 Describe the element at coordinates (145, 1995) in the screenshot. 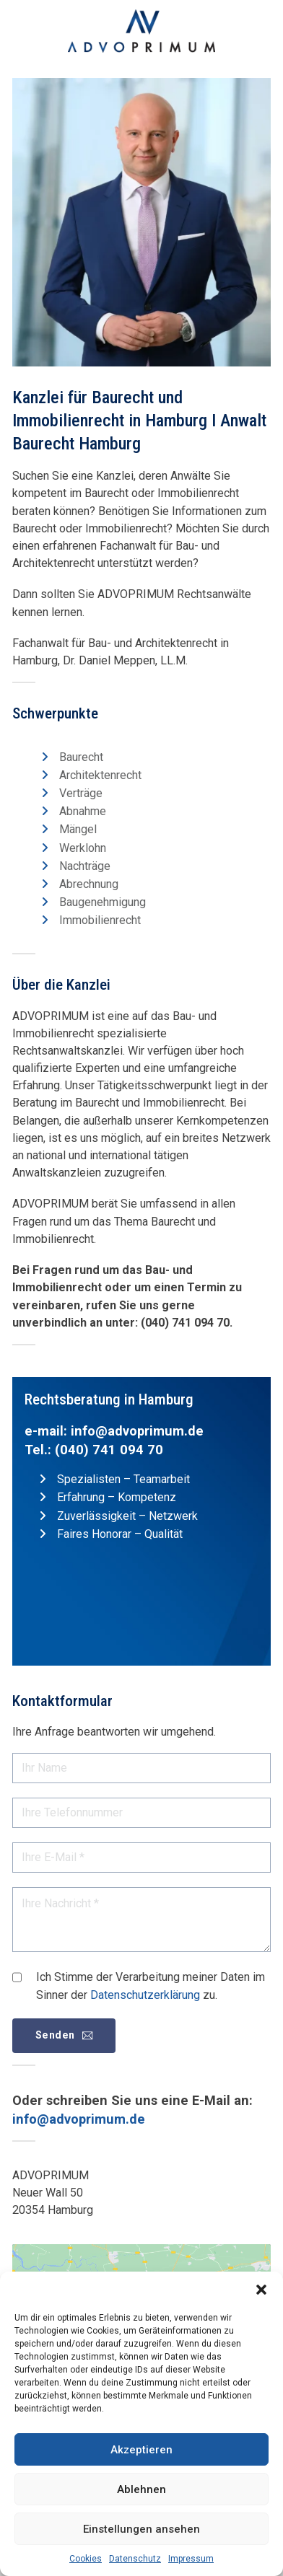

I see `Datenschutzerklärung` at that location.